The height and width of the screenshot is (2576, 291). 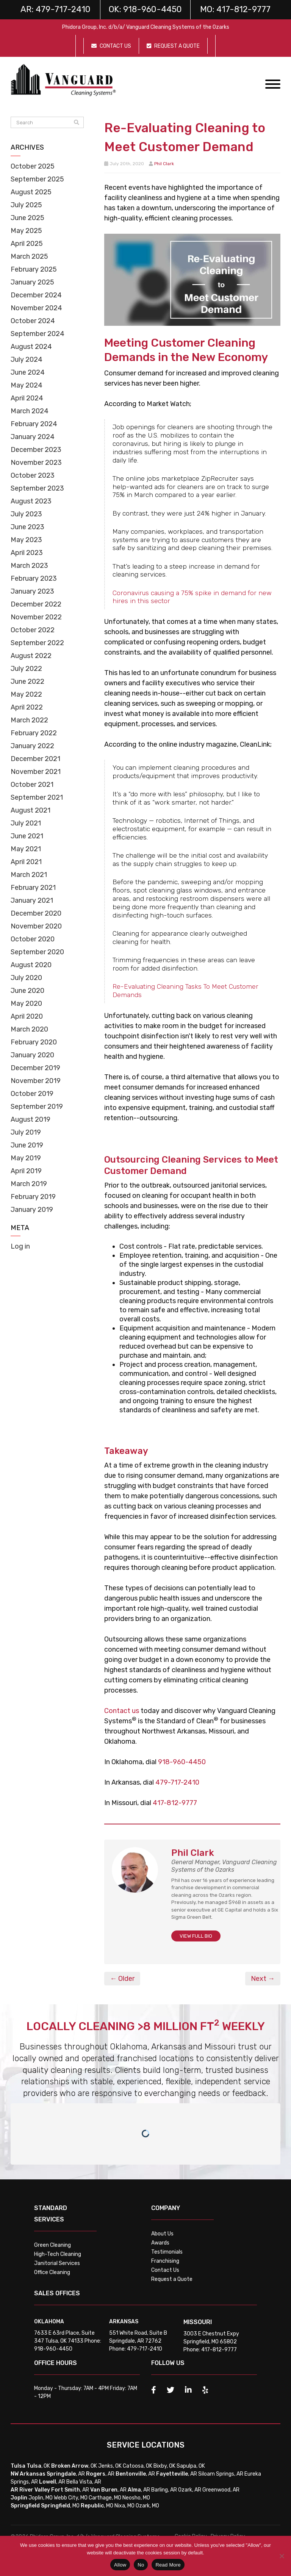 I want to click on April 2025, so click(x=27, y=243).